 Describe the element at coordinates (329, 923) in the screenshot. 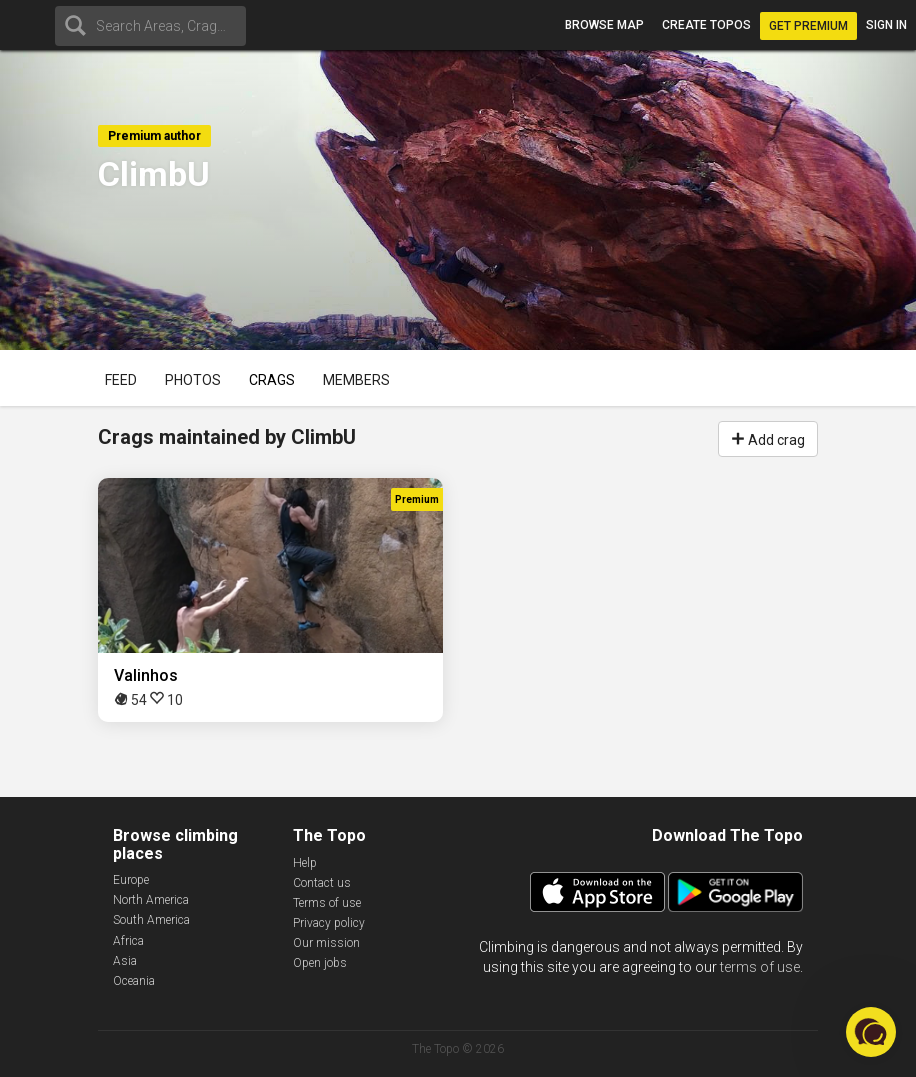

I see `Privacy policy` at that location.